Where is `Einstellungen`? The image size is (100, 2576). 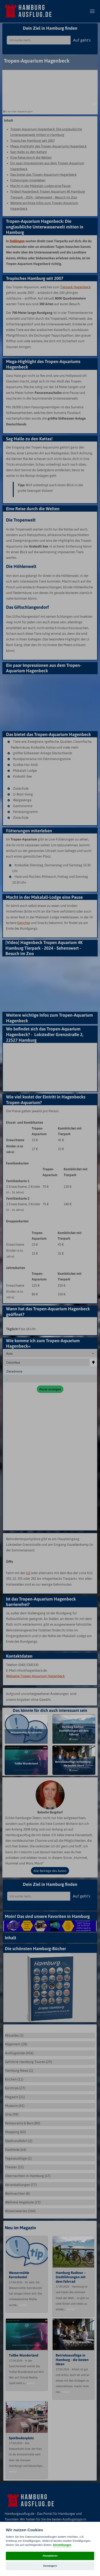 Einstellungen is located at coordinates (62, 2544).